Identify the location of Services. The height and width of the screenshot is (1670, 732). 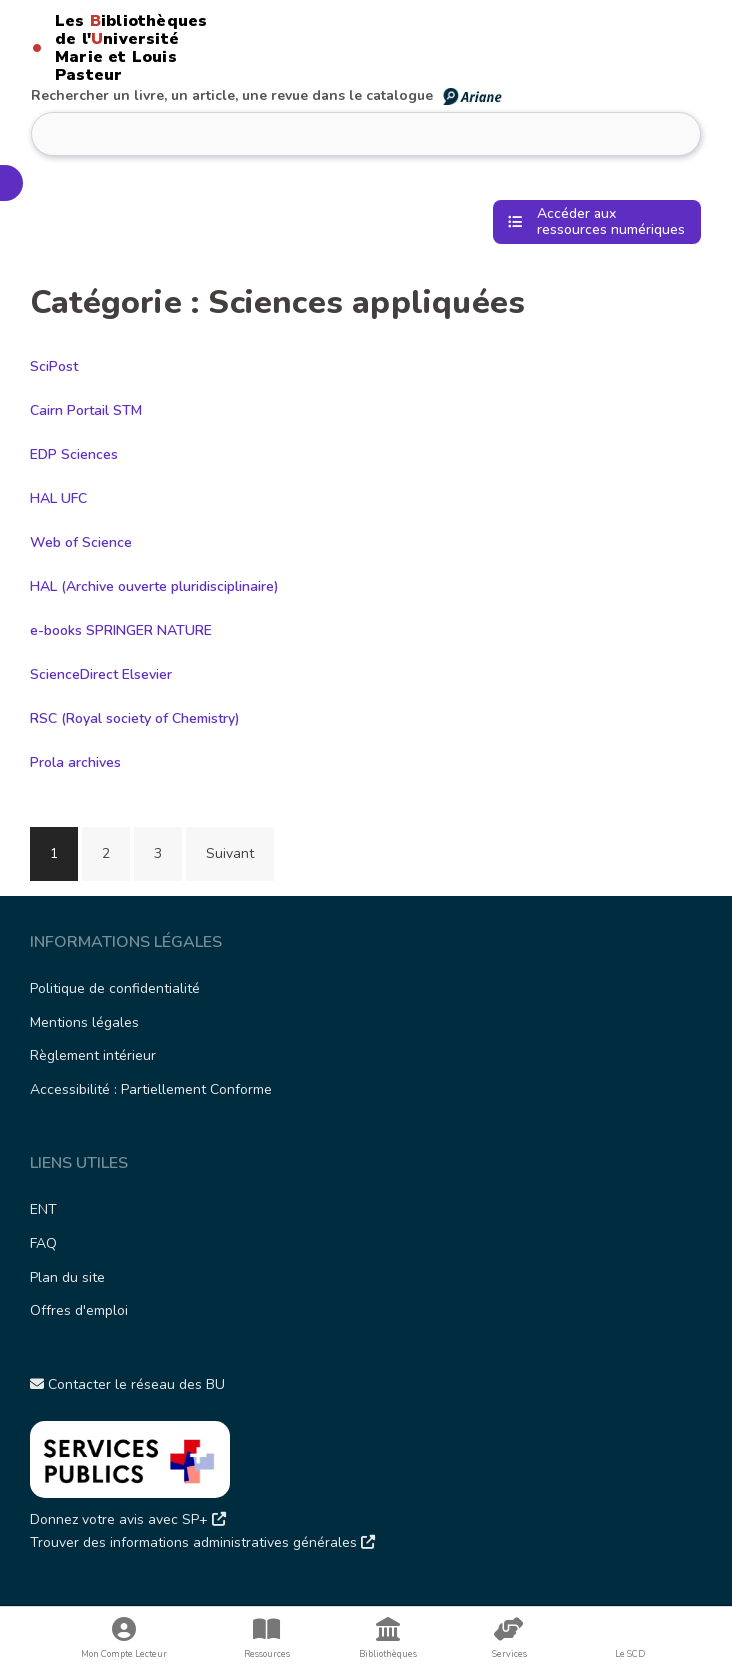
(509, 1638).